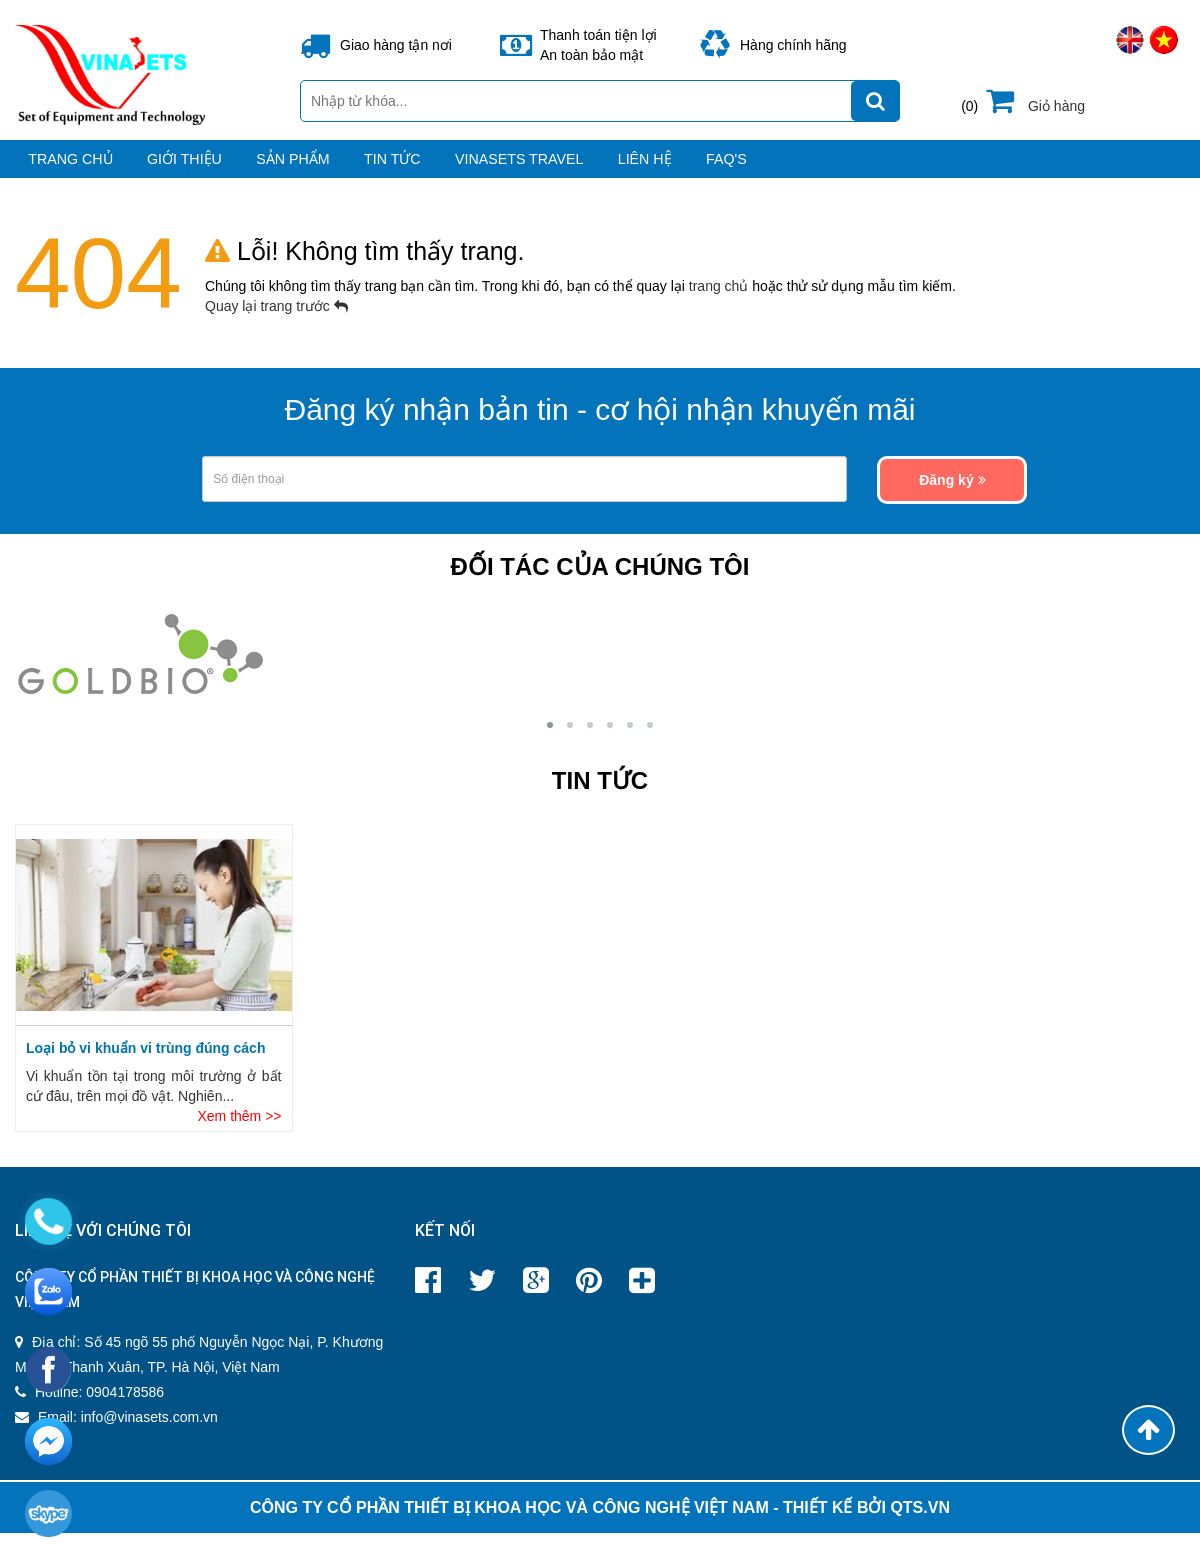  I want to click on Liên hệ, so click(865, 167).